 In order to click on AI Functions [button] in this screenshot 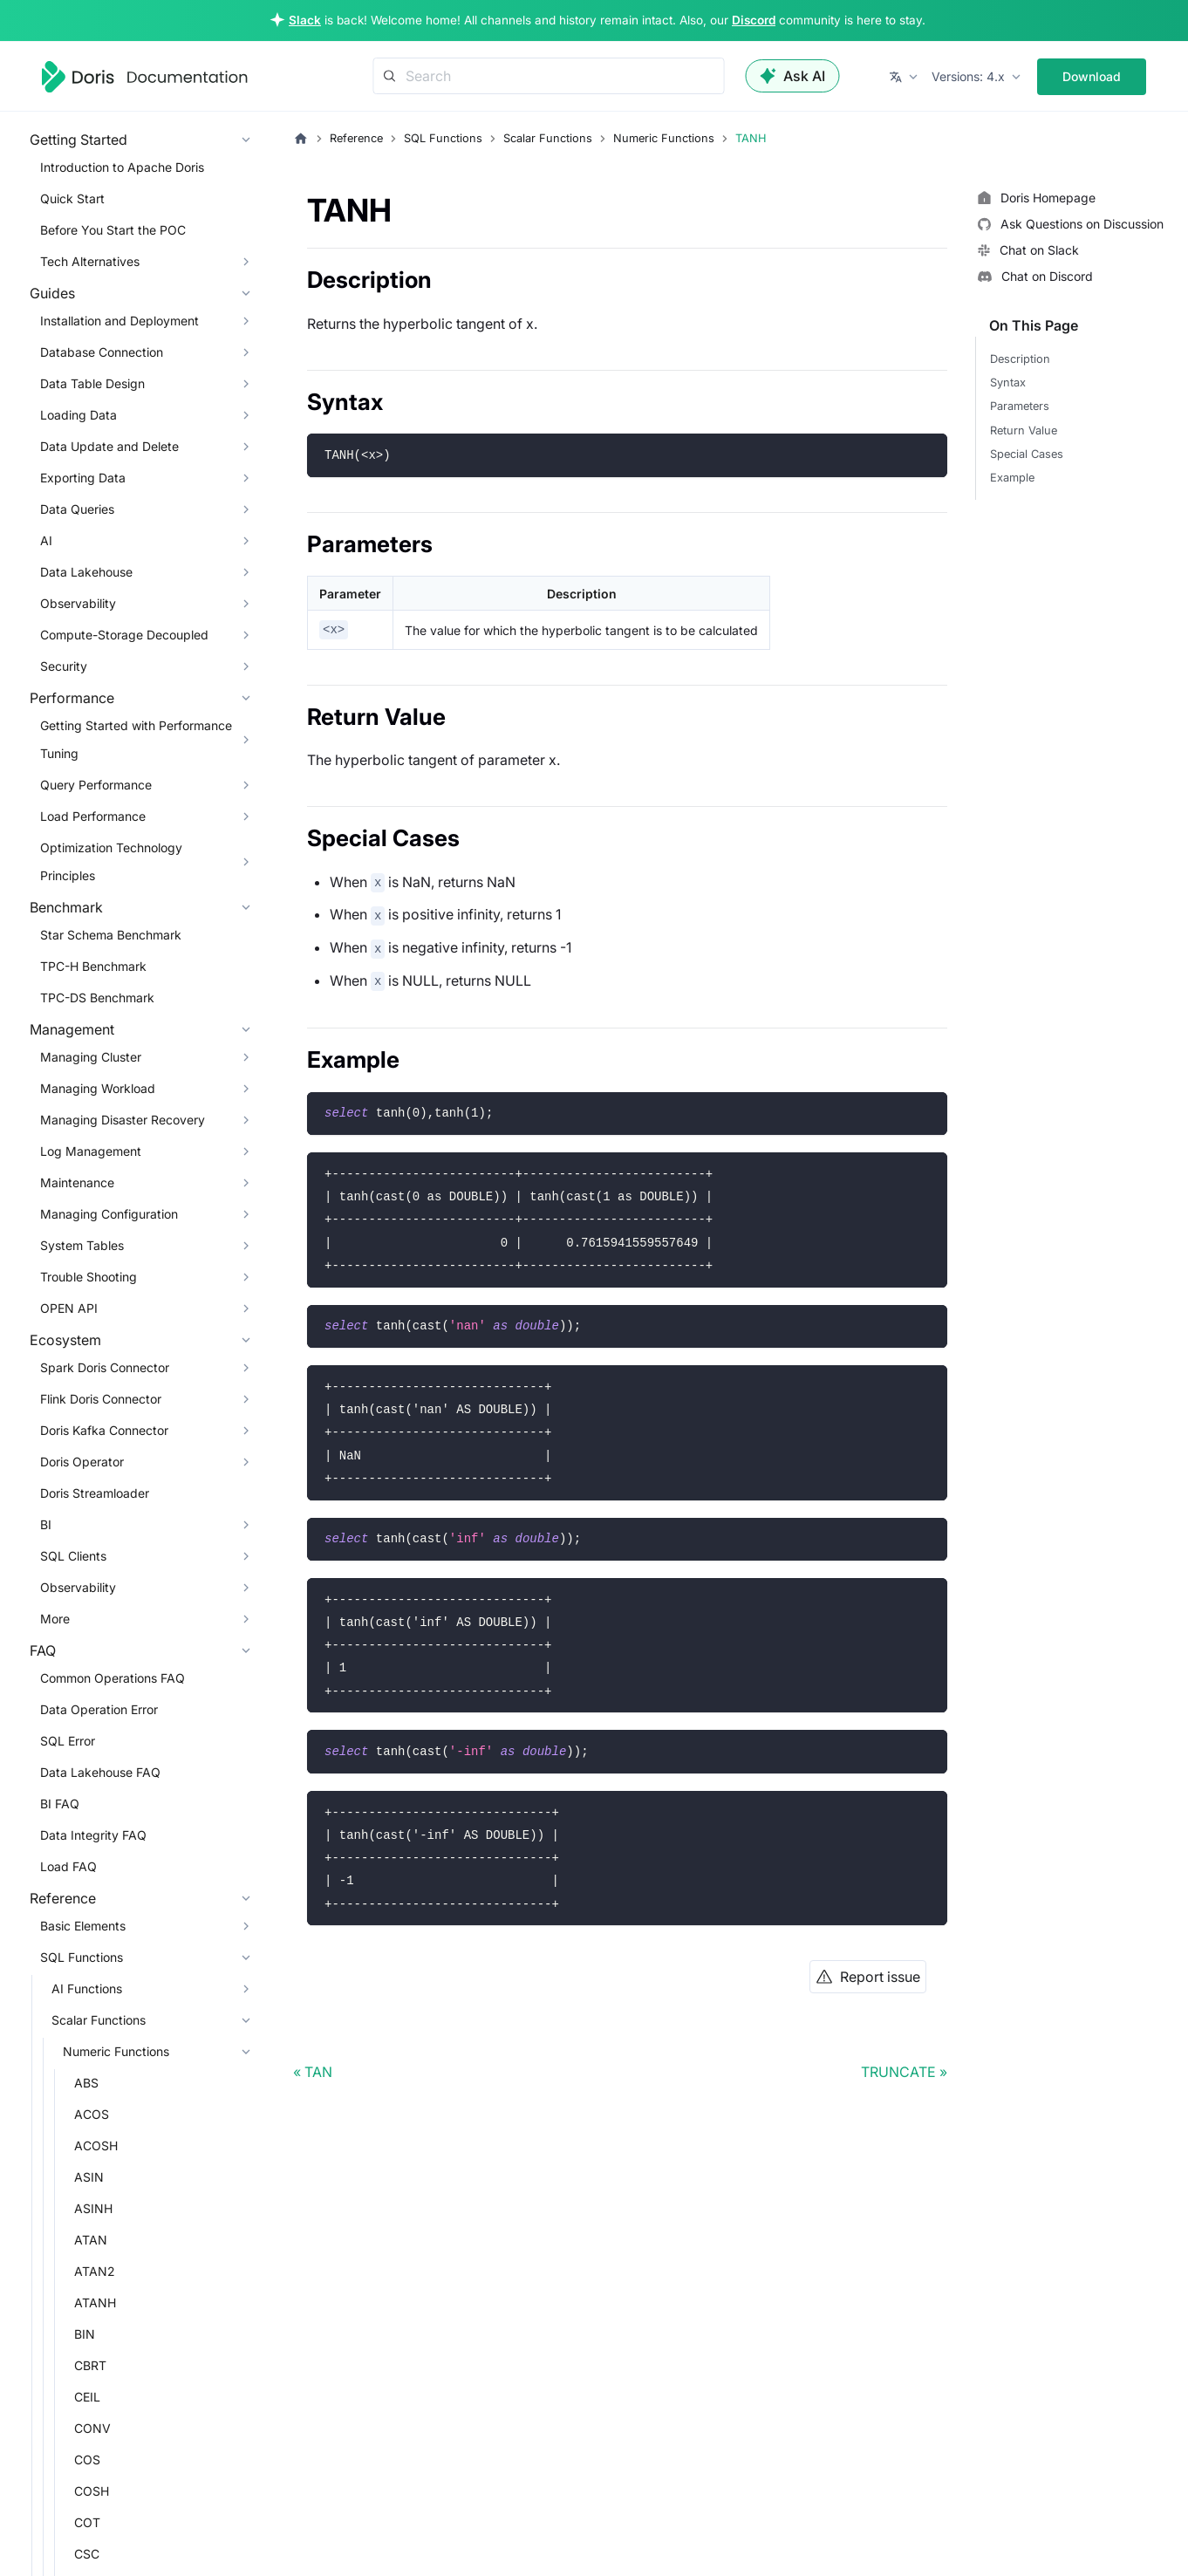, I will do `click(86, 1988)`.